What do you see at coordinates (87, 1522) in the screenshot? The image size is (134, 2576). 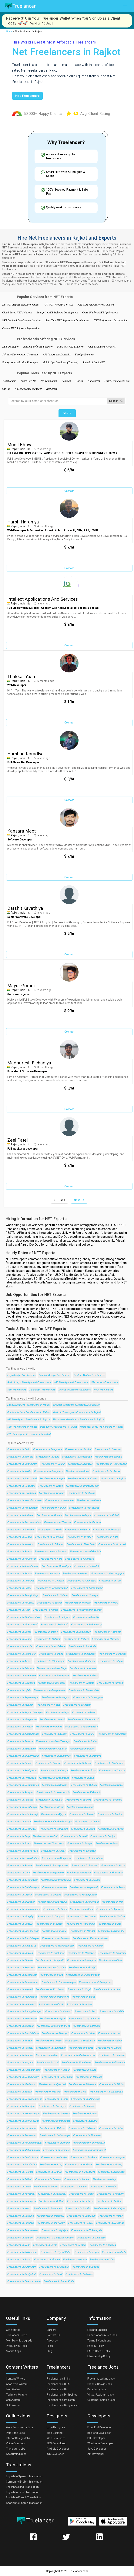 I see `Freelancers in Madurai` at bounding box center [87, 1522].